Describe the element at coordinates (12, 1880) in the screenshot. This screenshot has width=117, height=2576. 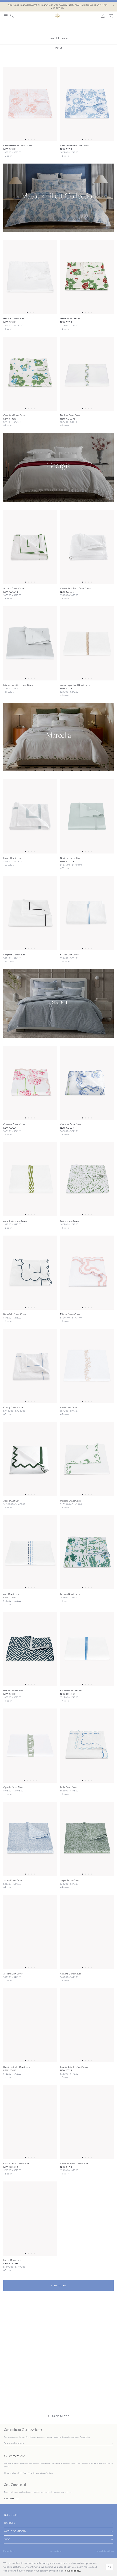
I see `Jasper Duvet Cover` at that location.